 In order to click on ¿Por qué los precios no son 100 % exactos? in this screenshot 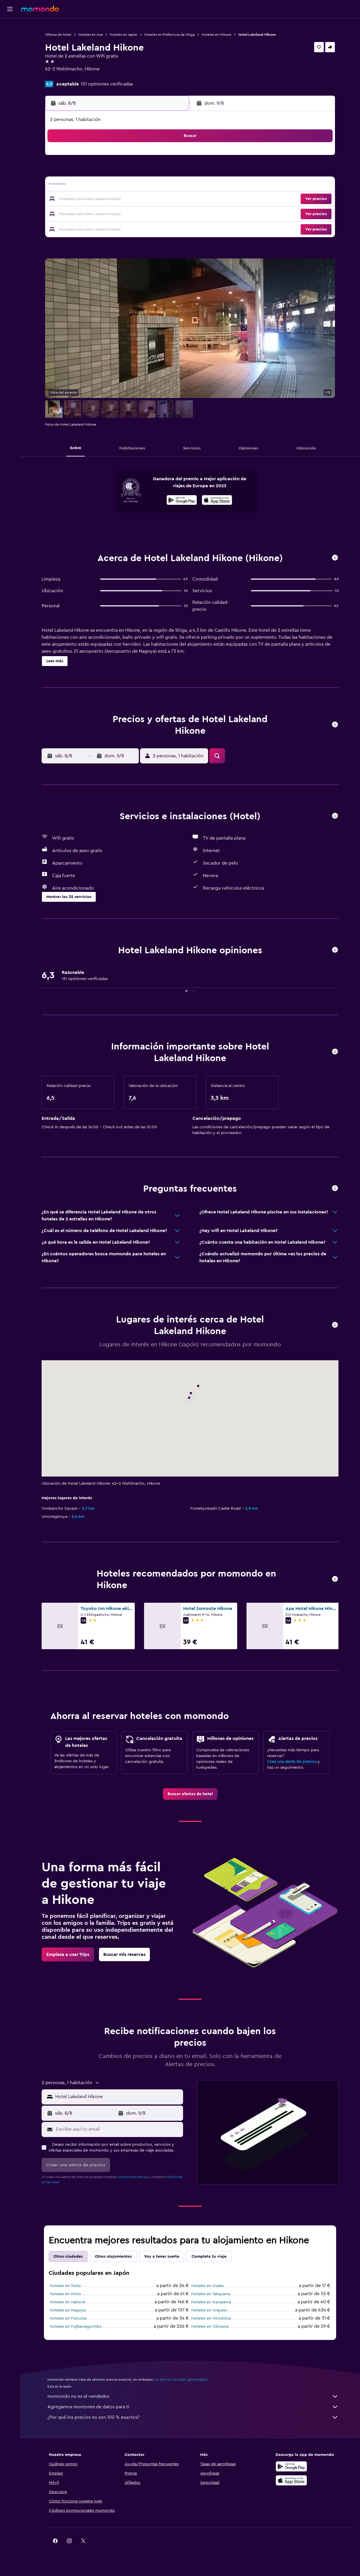, I will do `click(192, 2417)`.